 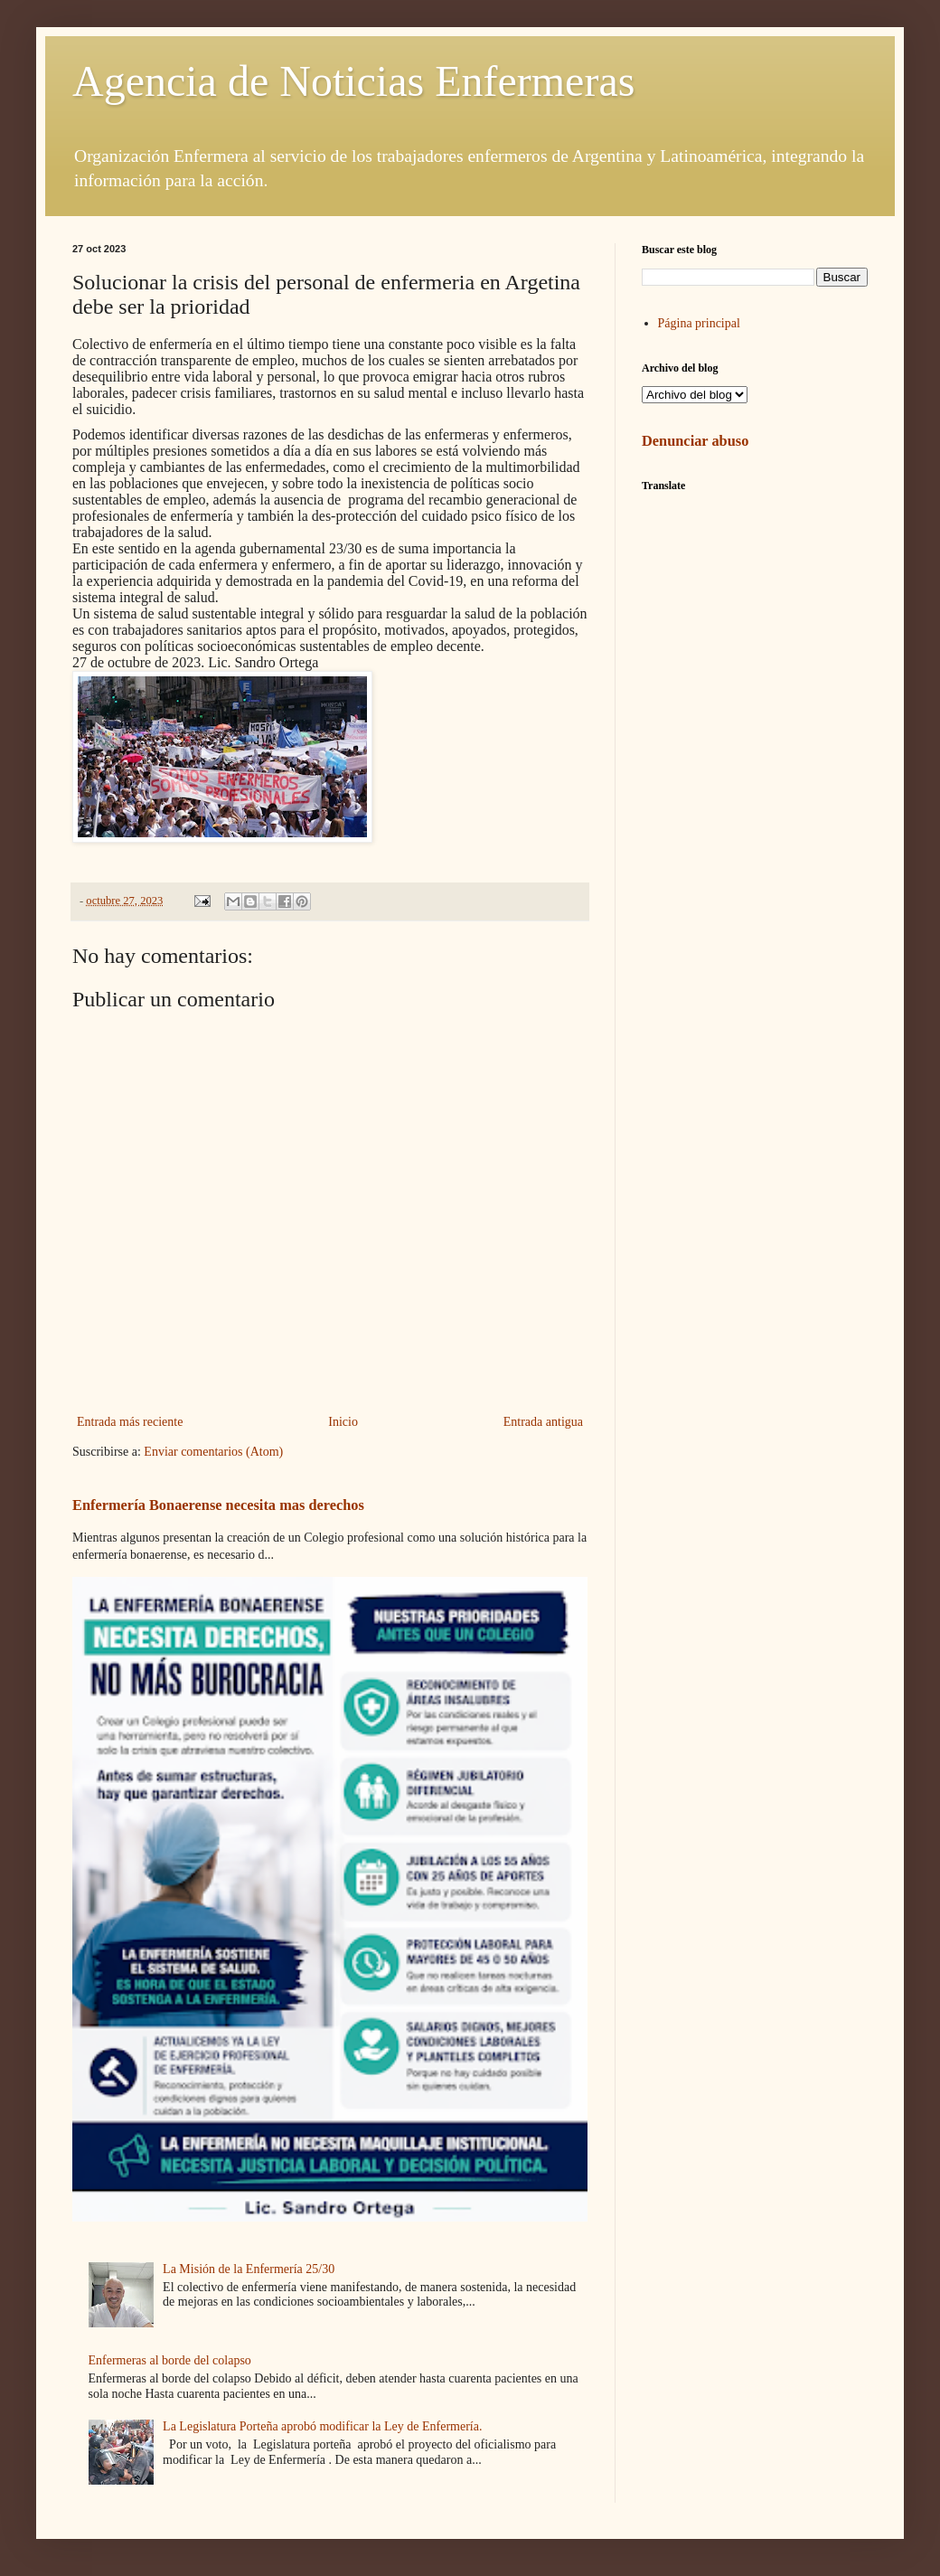 I want to click on Inicio, so click(x=343, y=1422).